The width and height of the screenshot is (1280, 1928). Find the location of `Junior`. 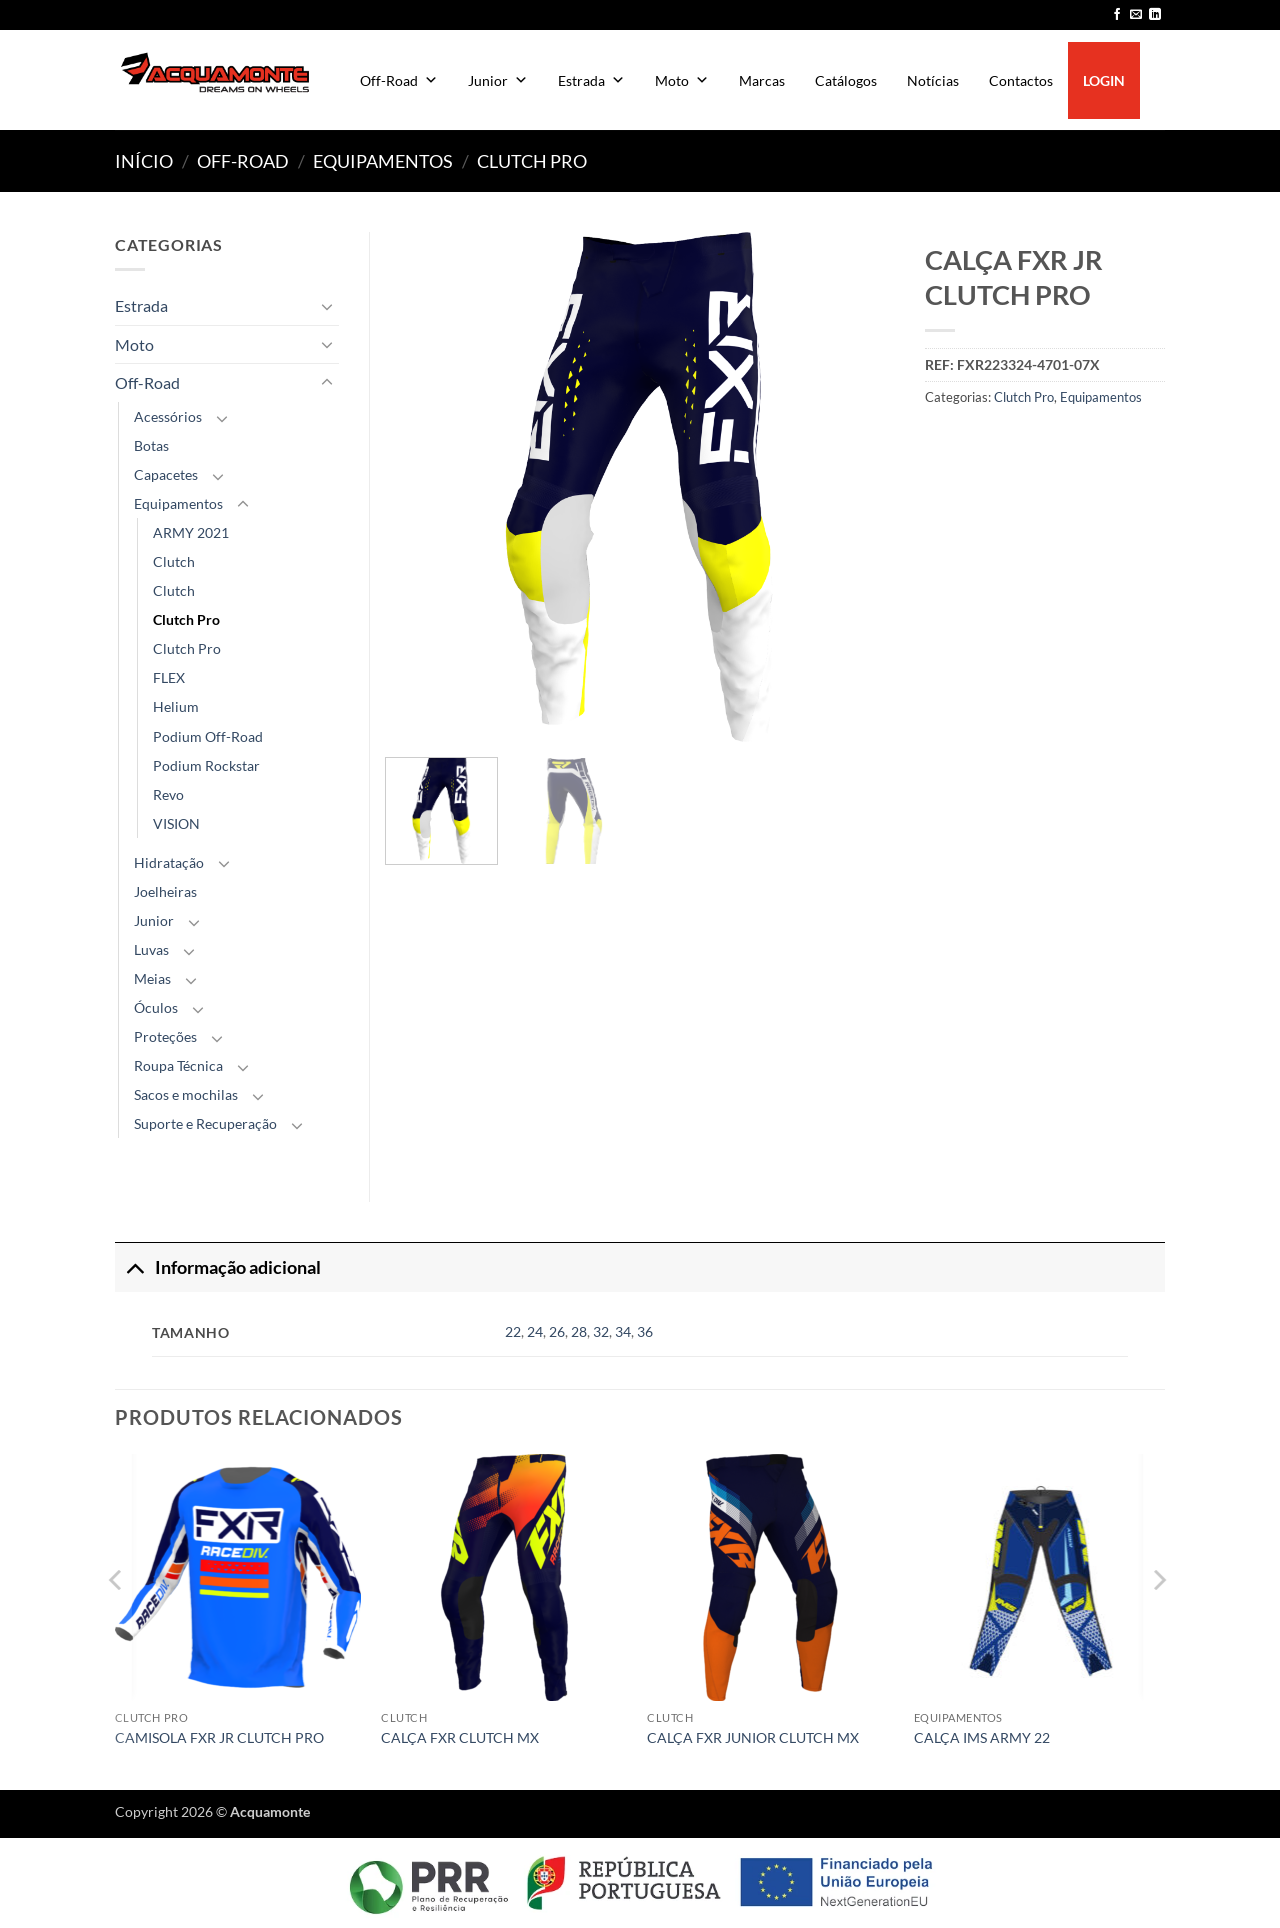

Junior is located at coordinates (498, 80).